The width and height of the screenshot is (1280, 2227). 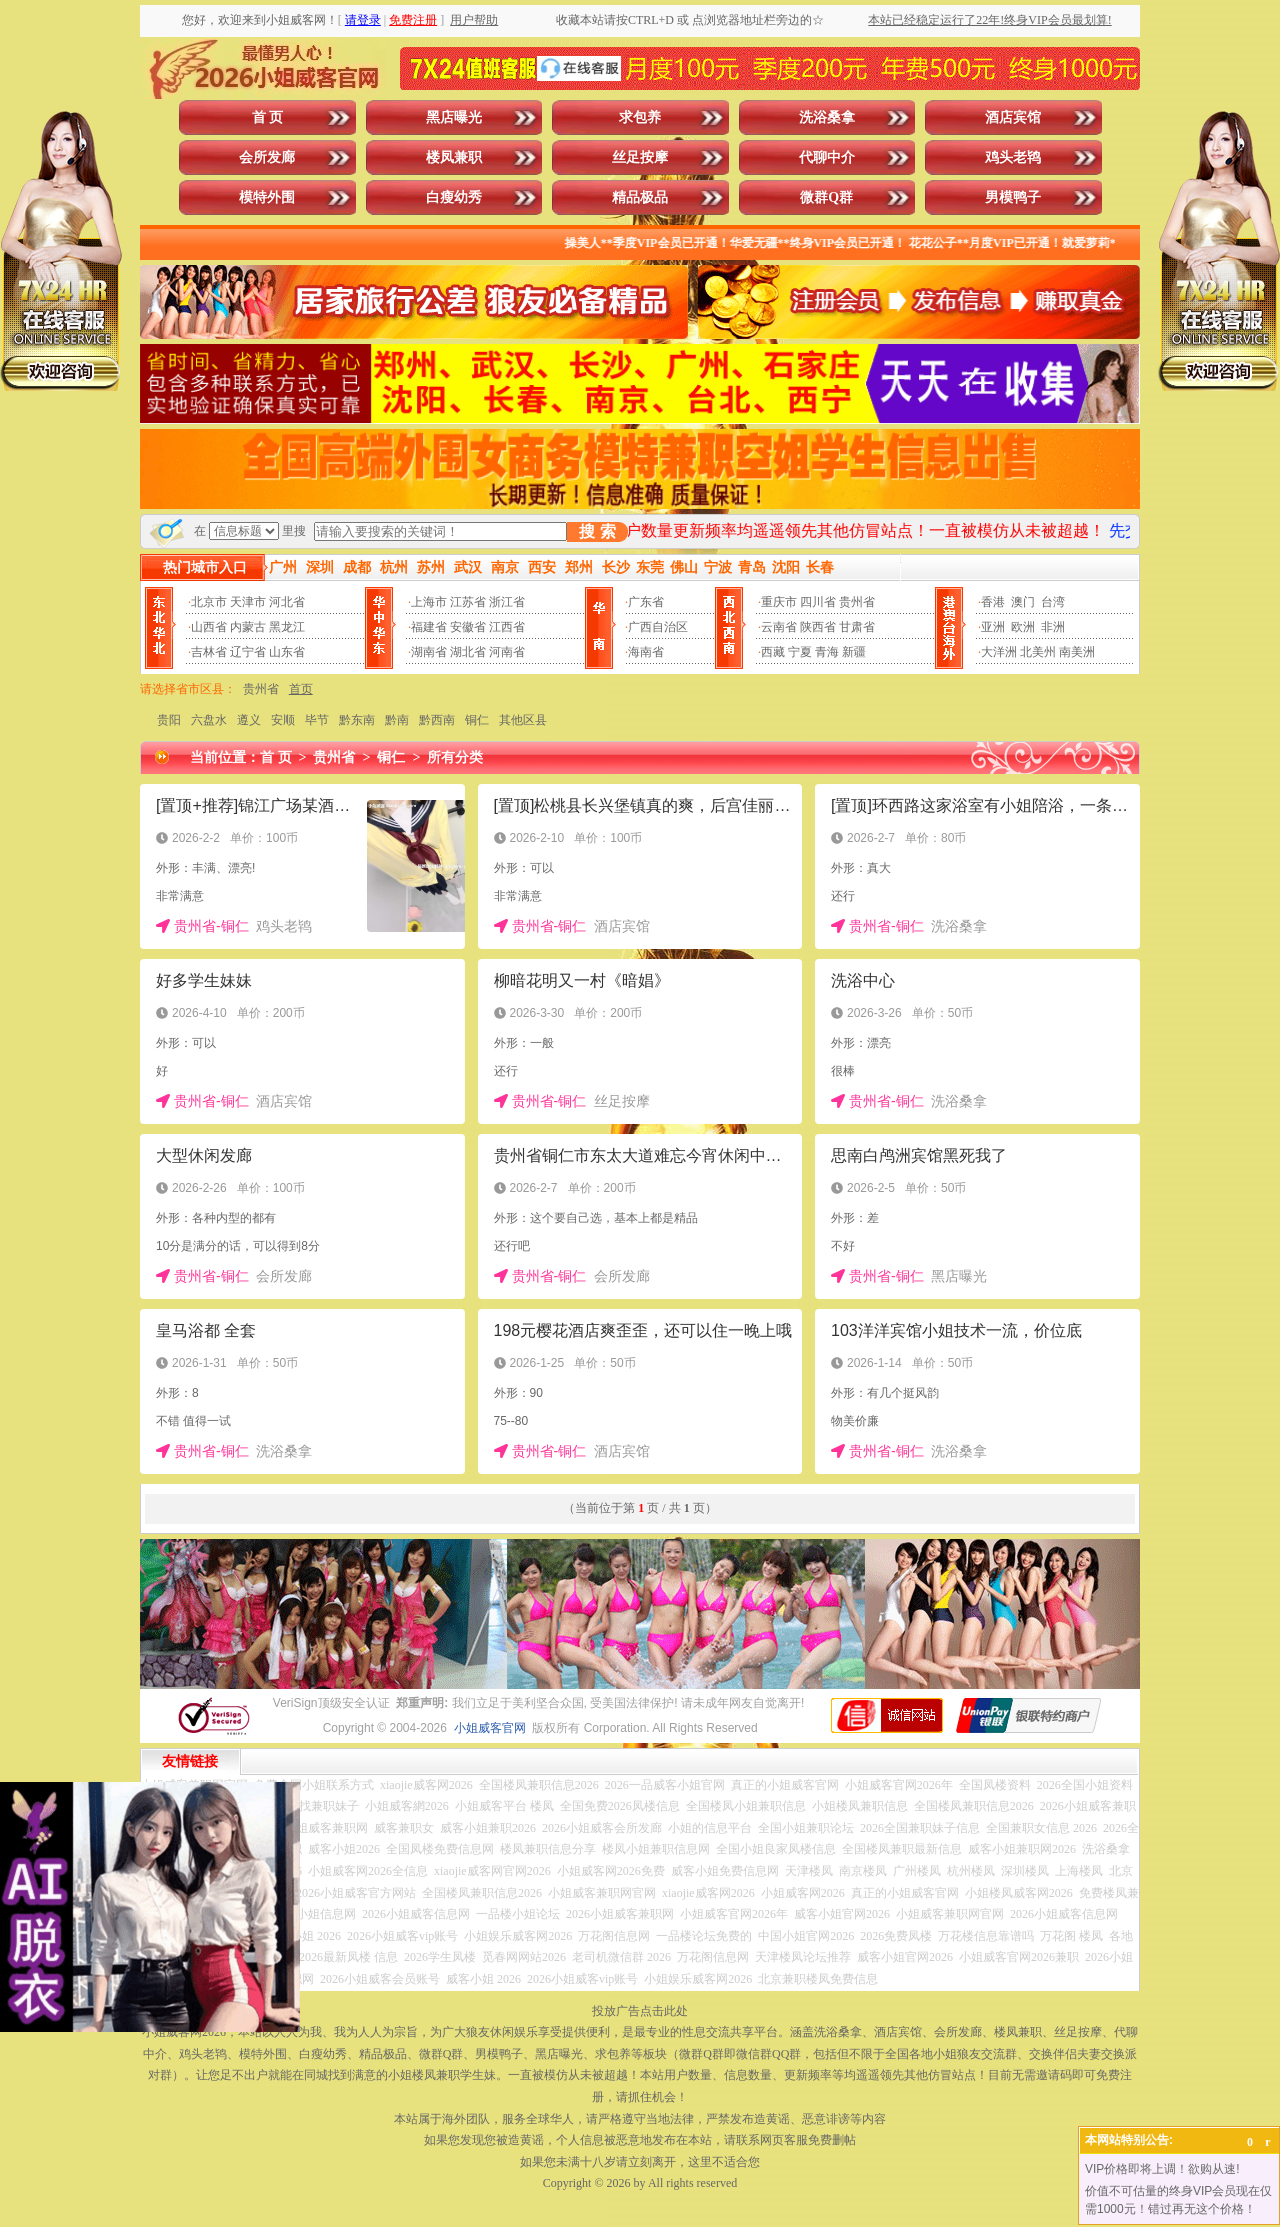 What do you see at coordinates (1013, 157) in the screenshot?
I see `鸡头老鸨` at bounding box center [1013, 157].